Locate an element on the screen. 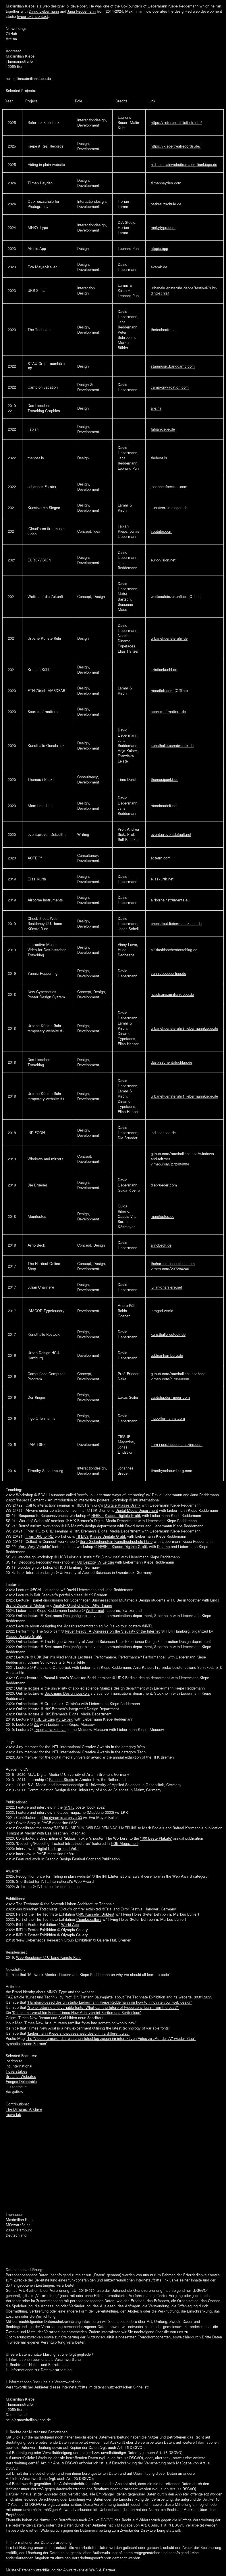 The width and height of the screenshot is (226, 2576). 'Hamburg-based design studio Liebermann Kiepe Reddemann on how to innovate your web design' is located at coordinates (109, 2002).